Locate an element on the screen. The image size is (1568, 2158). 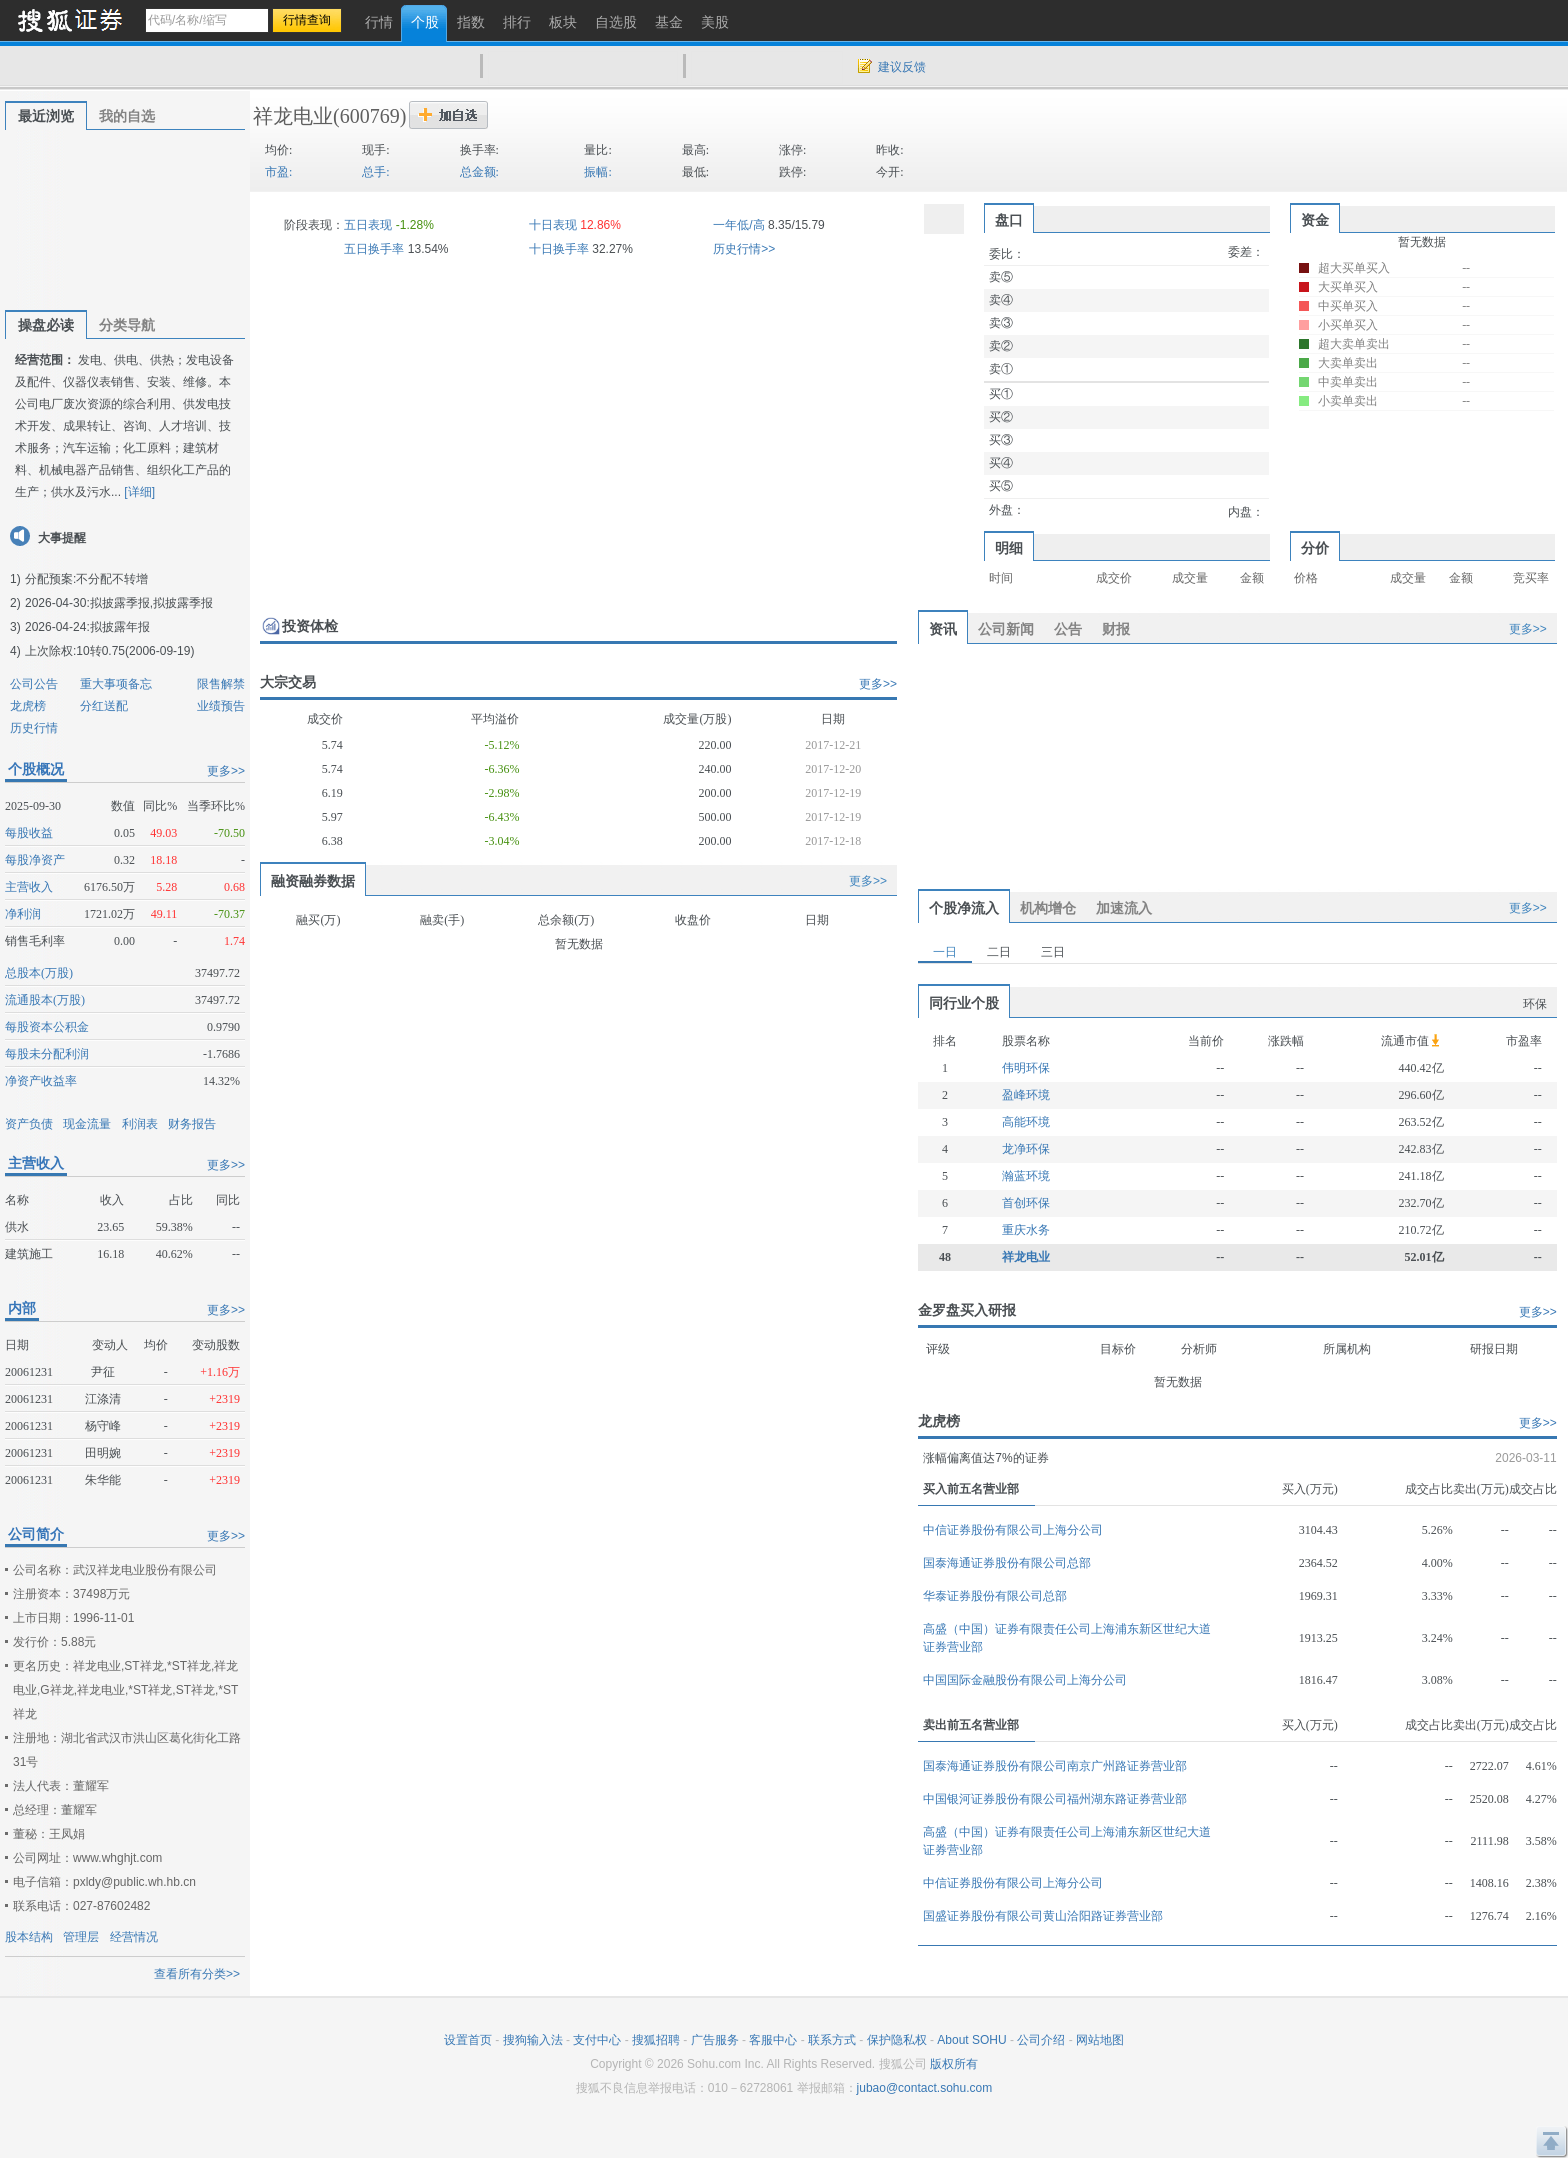
分配预案:不分配不转增 is located at coordinates (86, 579).